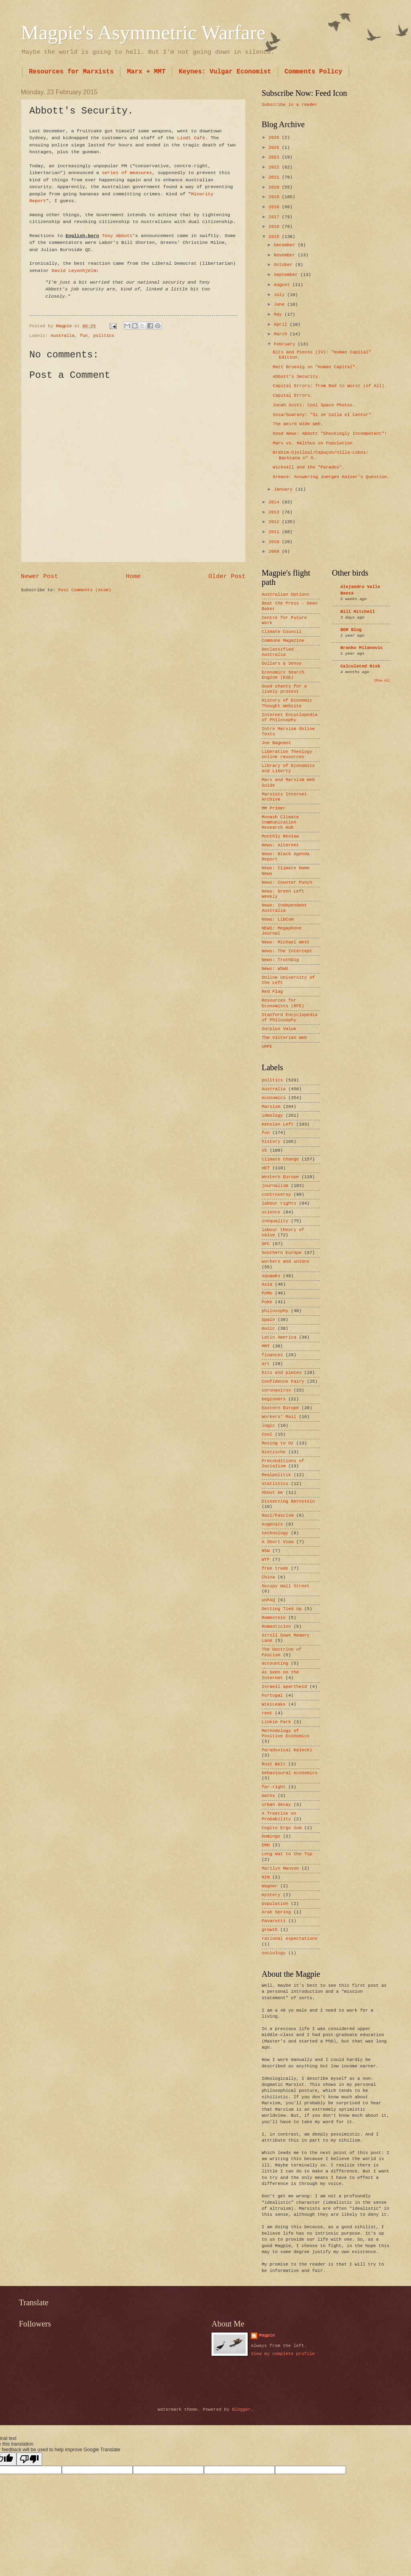 The image size is (411, 2576). Describe the element at coordinates (84, 590) in the screenshot. I see `Post Comments (Atom)` at that location.